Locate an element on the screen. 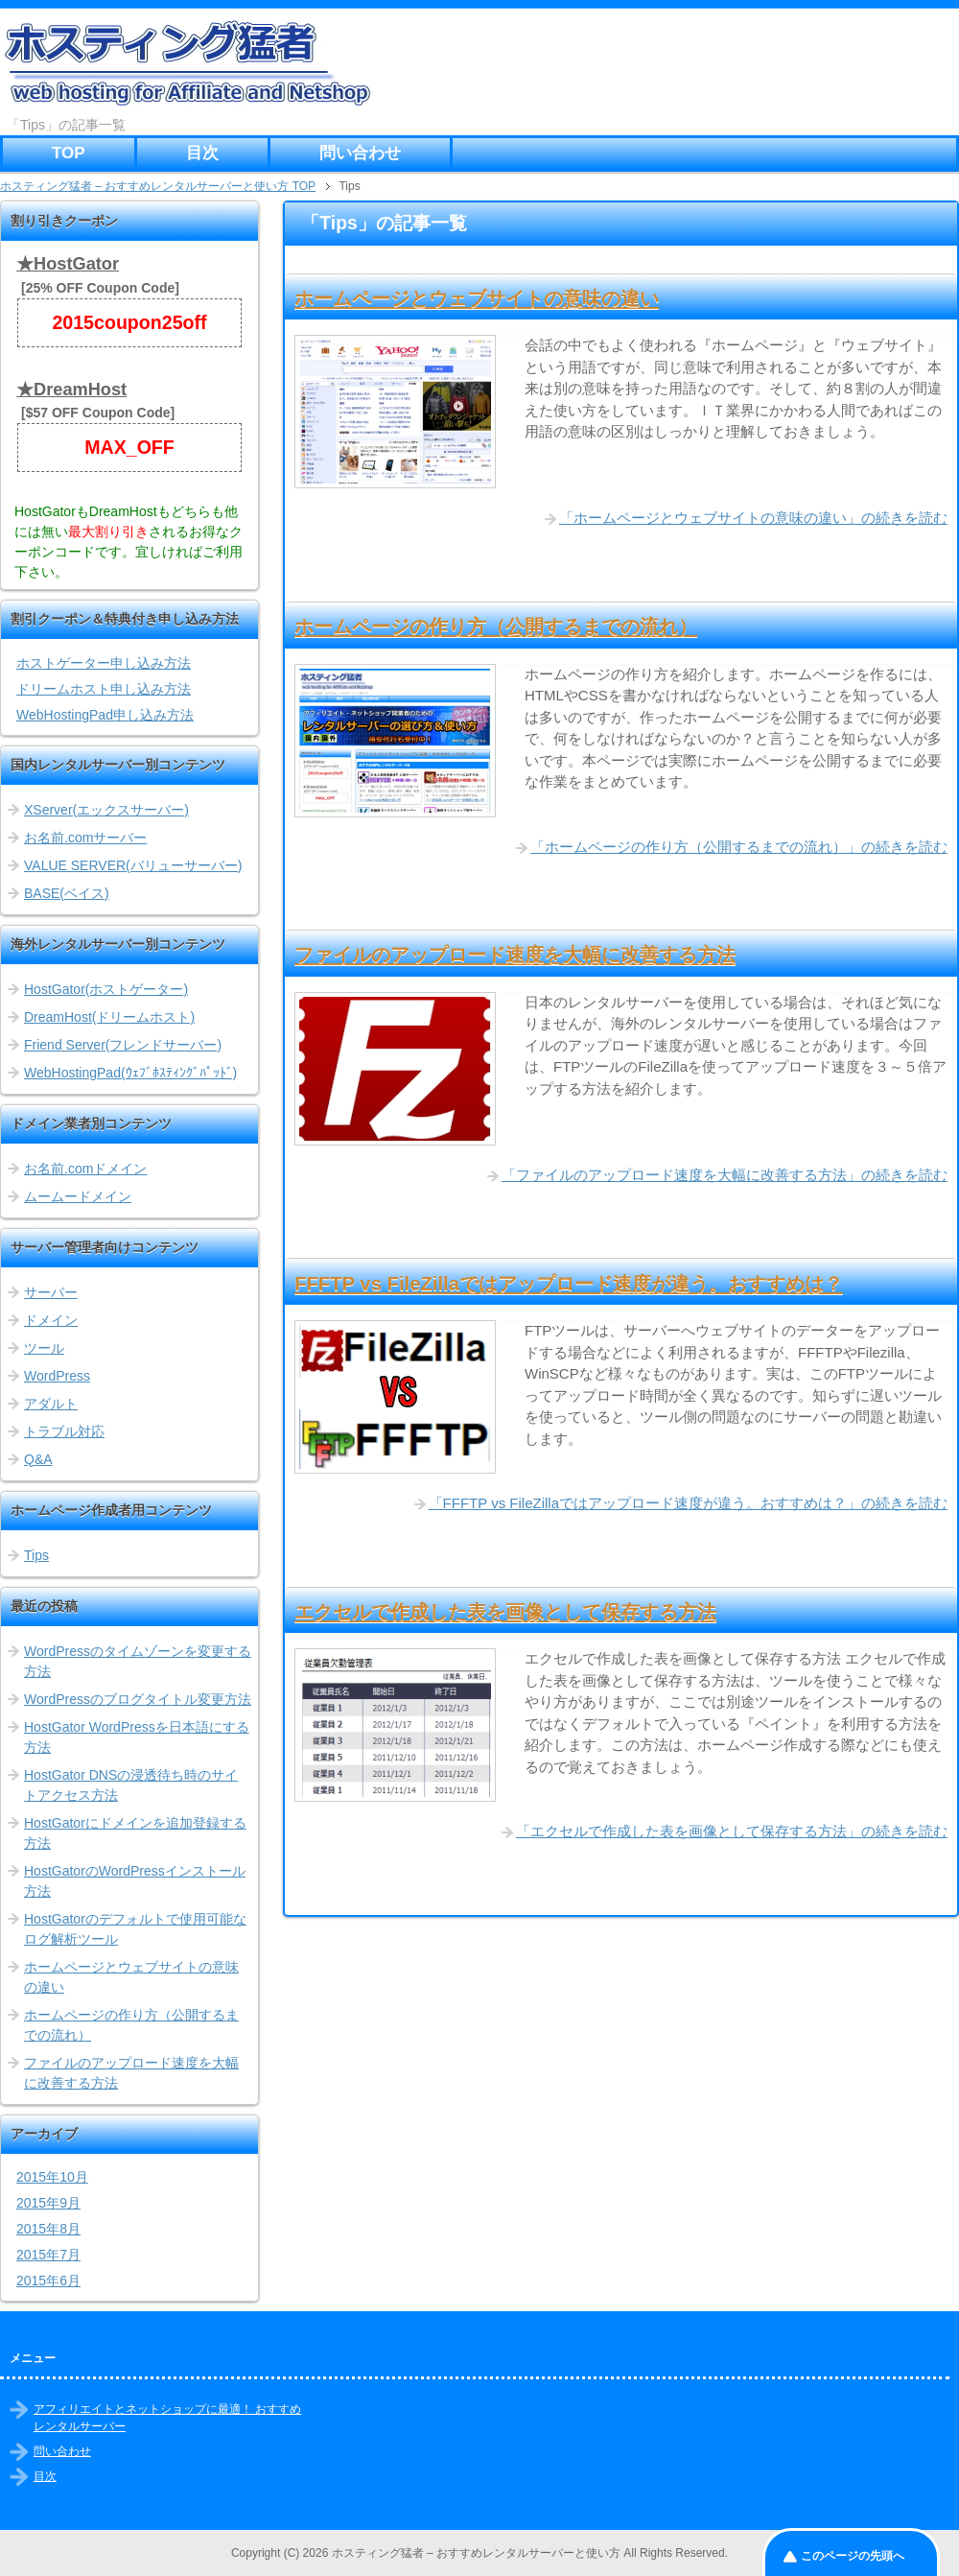 Image resolution: width=959 pixels, height=2576 pixels. WordPressのブログタイトル変更方法 is located at coordinates (137, 1699).